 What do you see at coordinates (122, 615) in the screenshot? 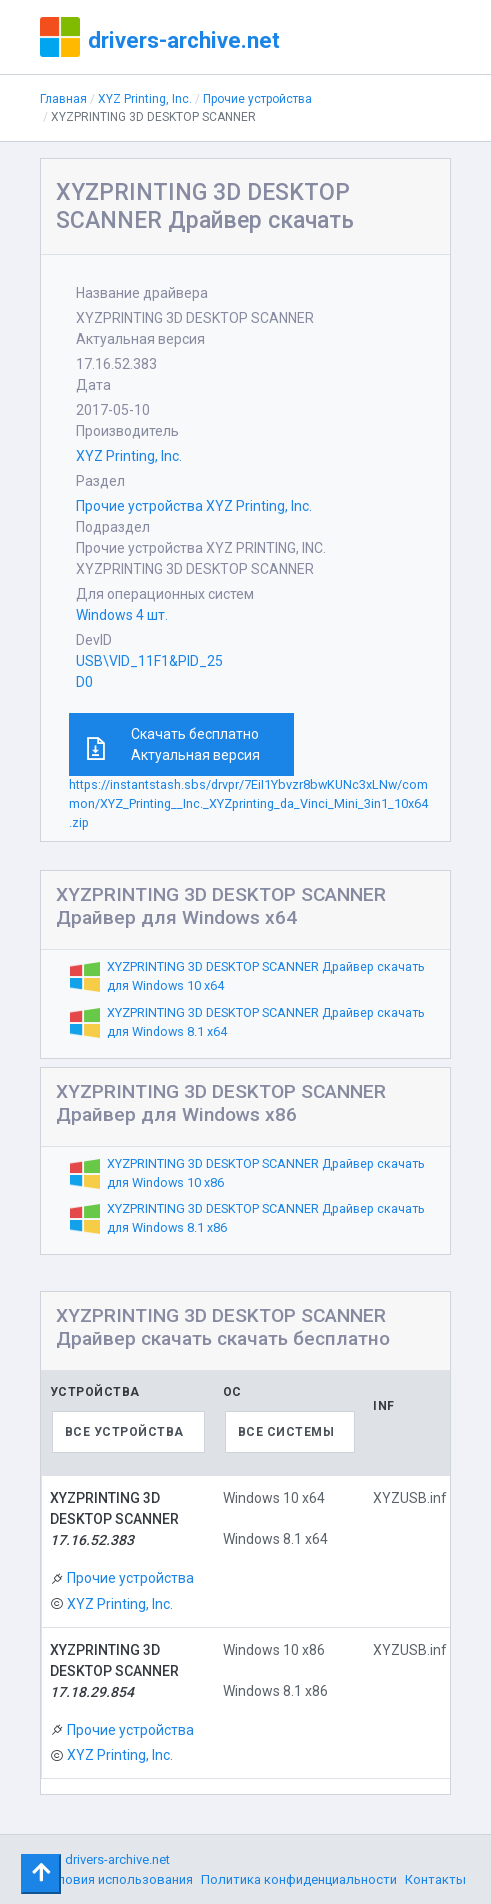
I see `Windows 4 шт.` at bounding box center [122, 615].